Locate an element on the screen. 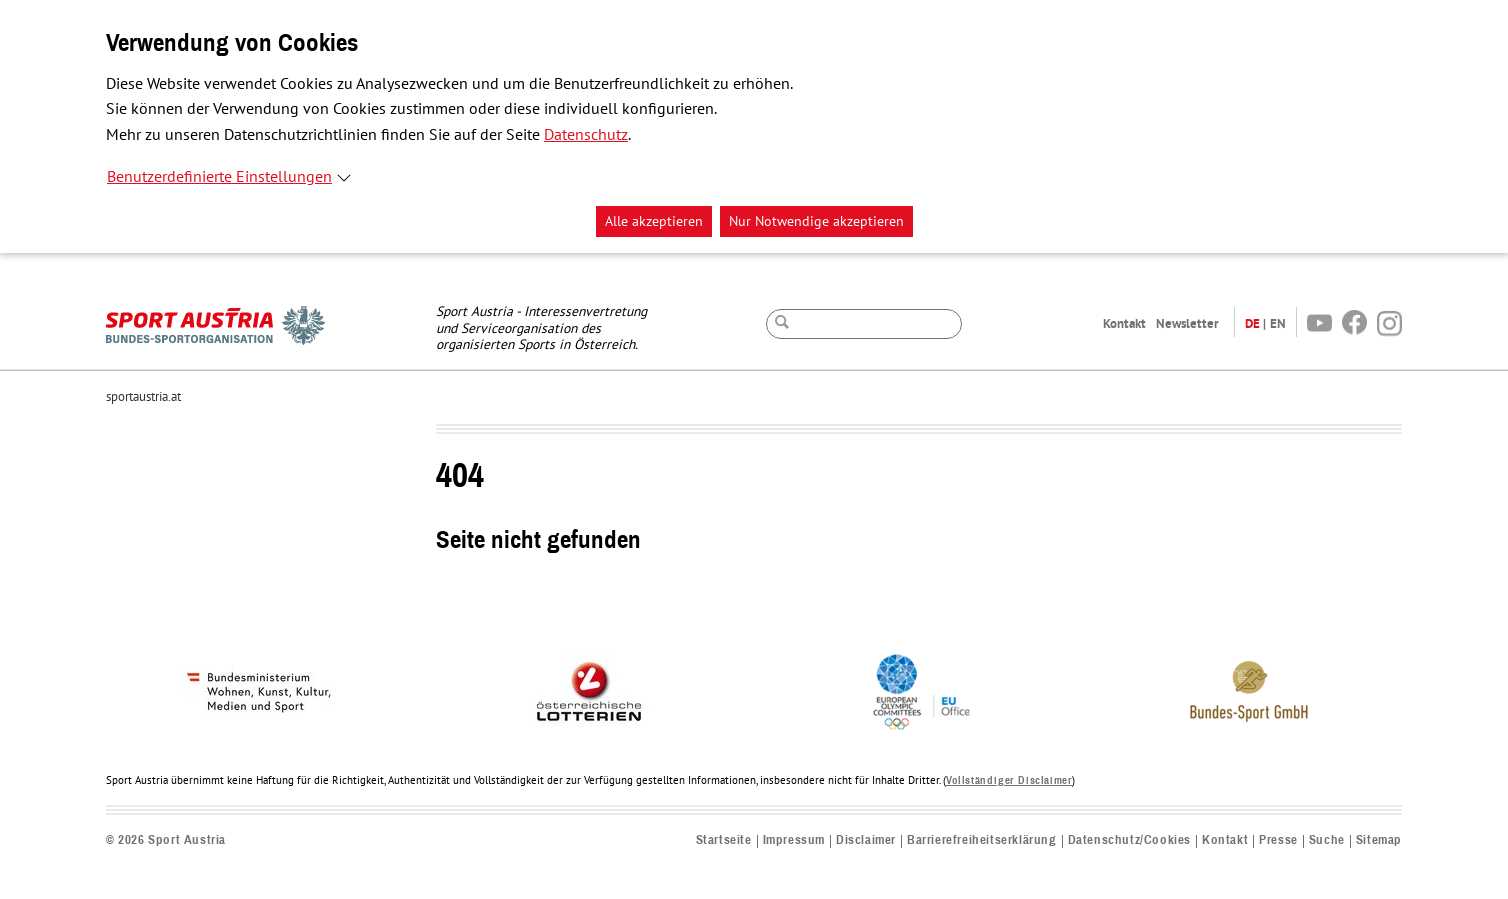 This screenshot has width=1508, height=899. EN is located at coordinates (1278, 323).